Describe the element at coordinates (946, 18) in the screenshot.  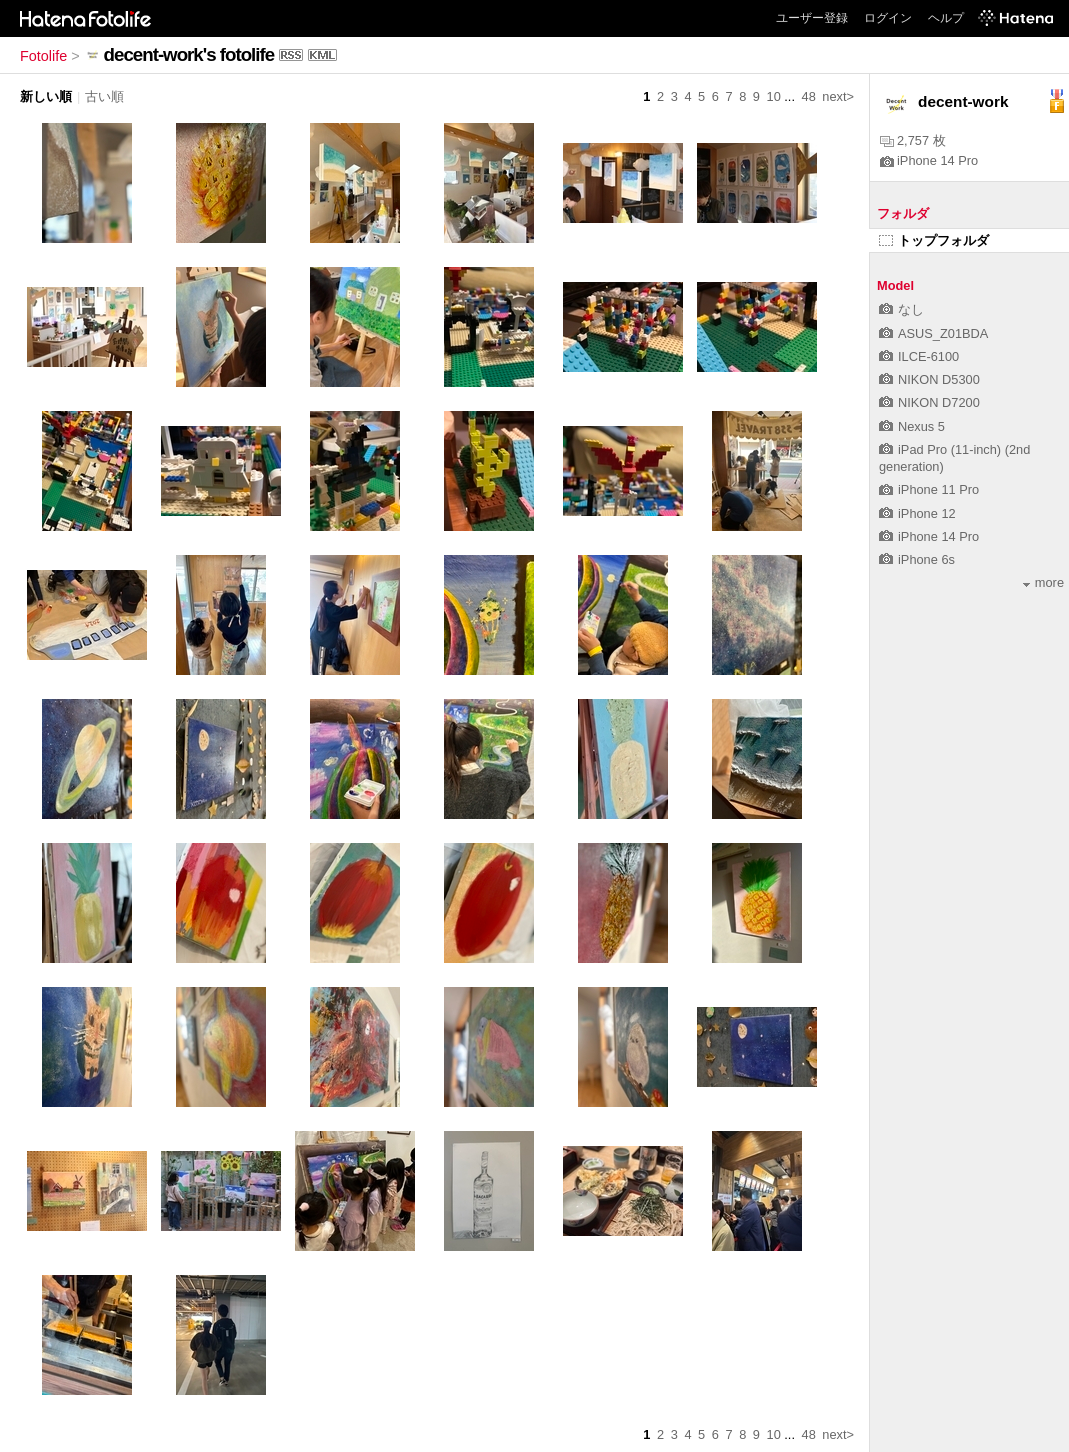
I see `ヘルプ` at that location.